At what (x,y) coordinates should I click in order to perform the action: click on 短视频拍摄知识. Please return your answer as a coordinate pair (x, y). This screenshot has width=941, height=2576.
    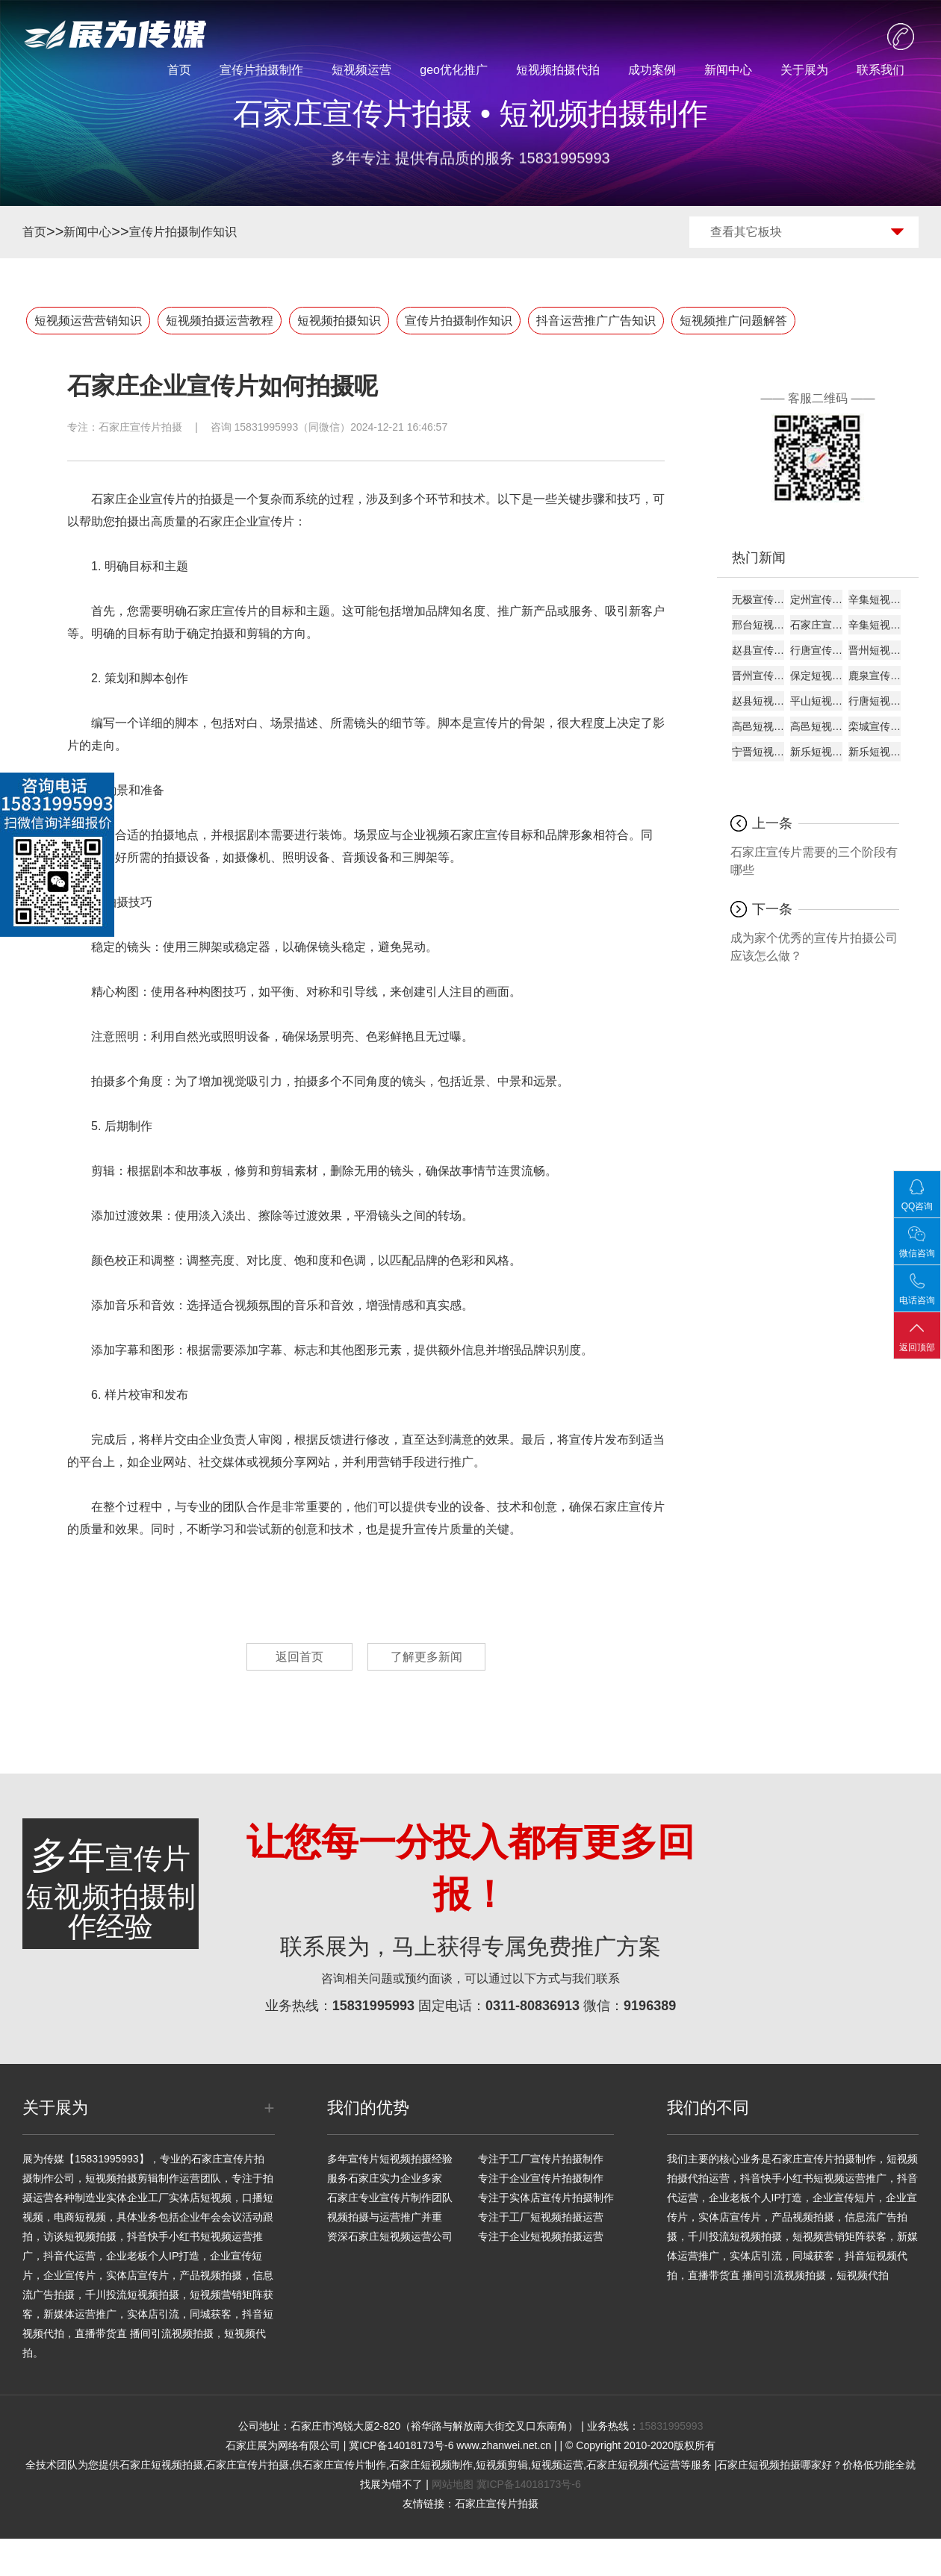
    Looking at the image, I should click on (339, 320).